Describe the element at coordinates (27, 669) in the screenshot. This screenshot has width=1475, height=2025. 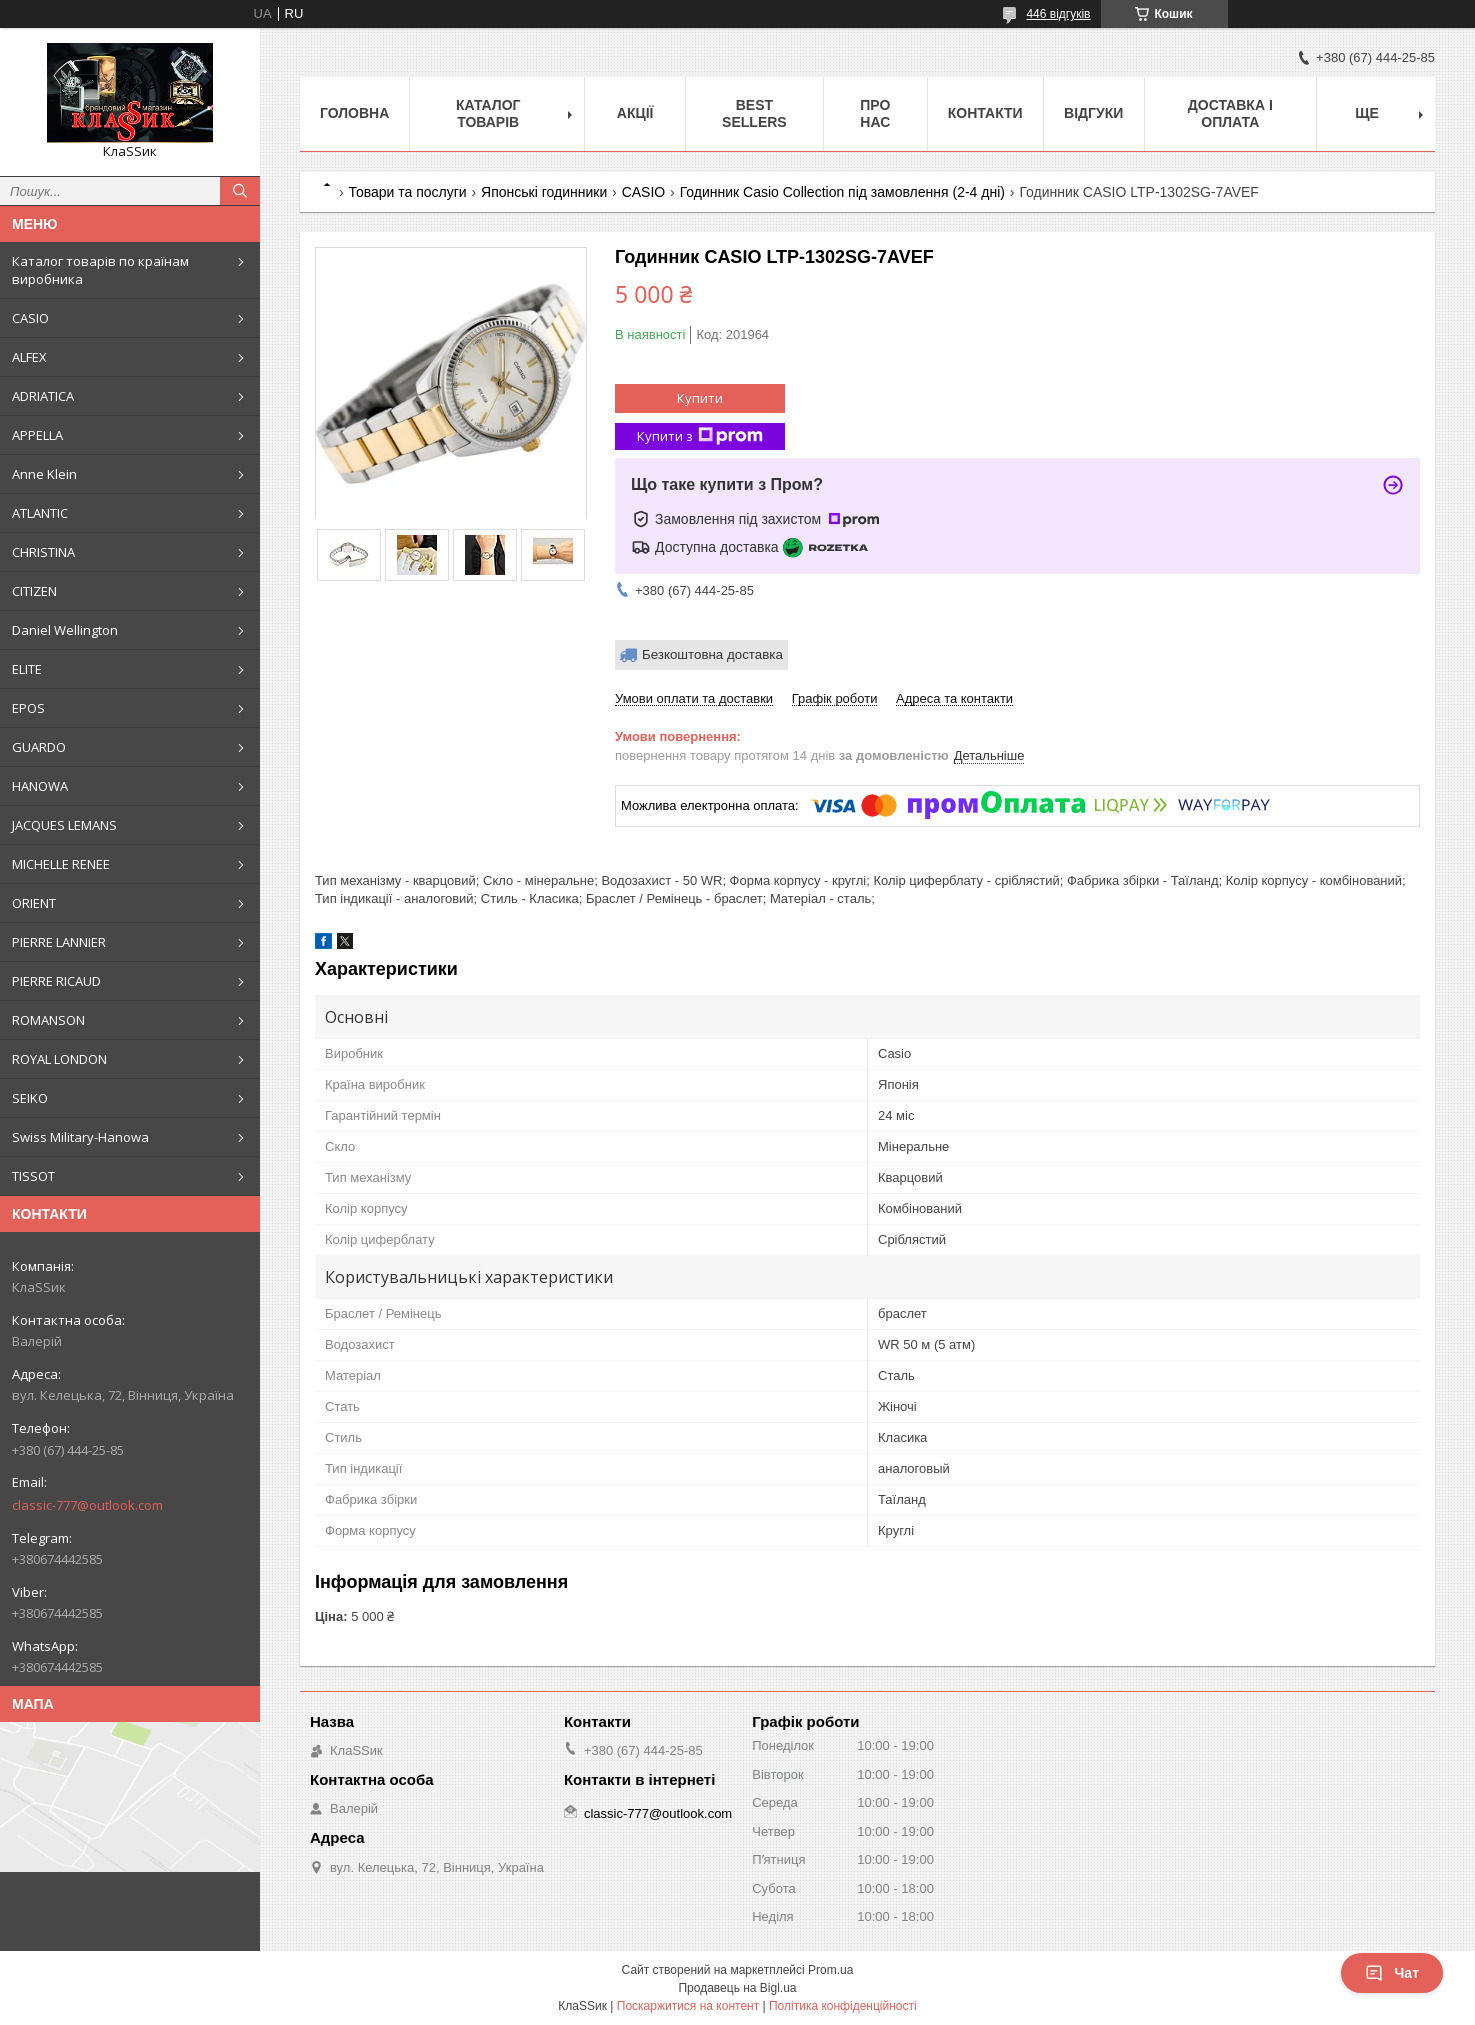
I see `ELITE` at that location.